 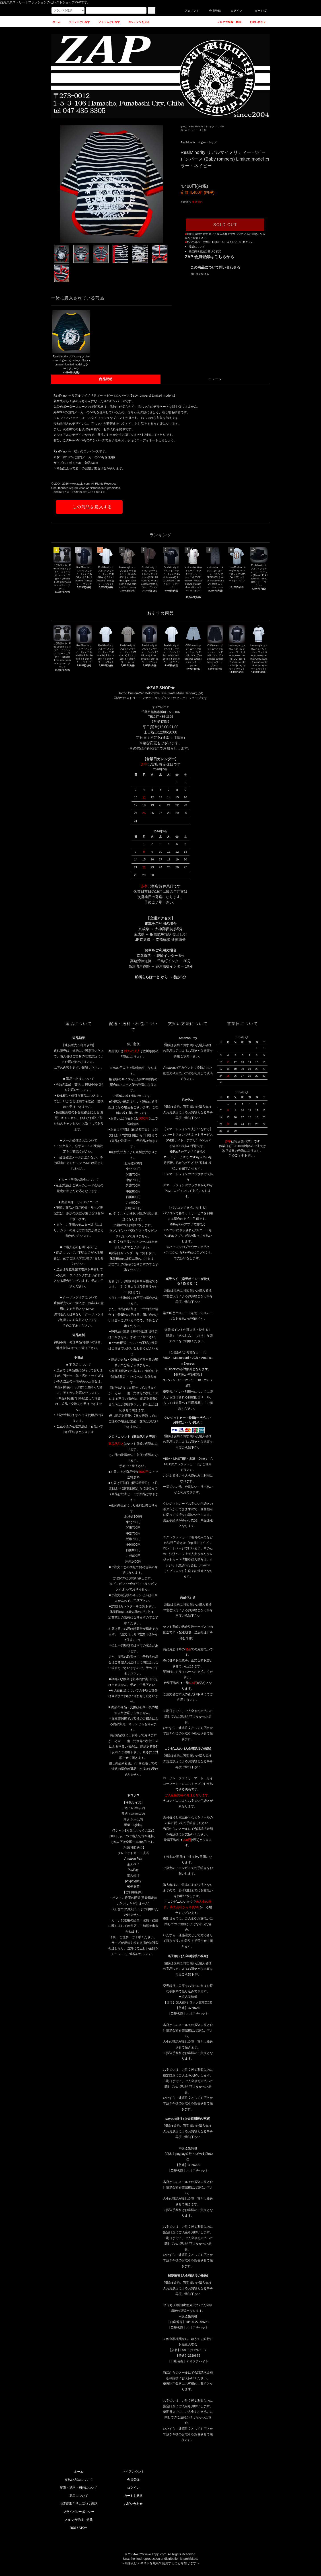 What do you see at coordinates (234, 10) in the screenshot?
I see `ログイン` at bounding box center [234, 10].